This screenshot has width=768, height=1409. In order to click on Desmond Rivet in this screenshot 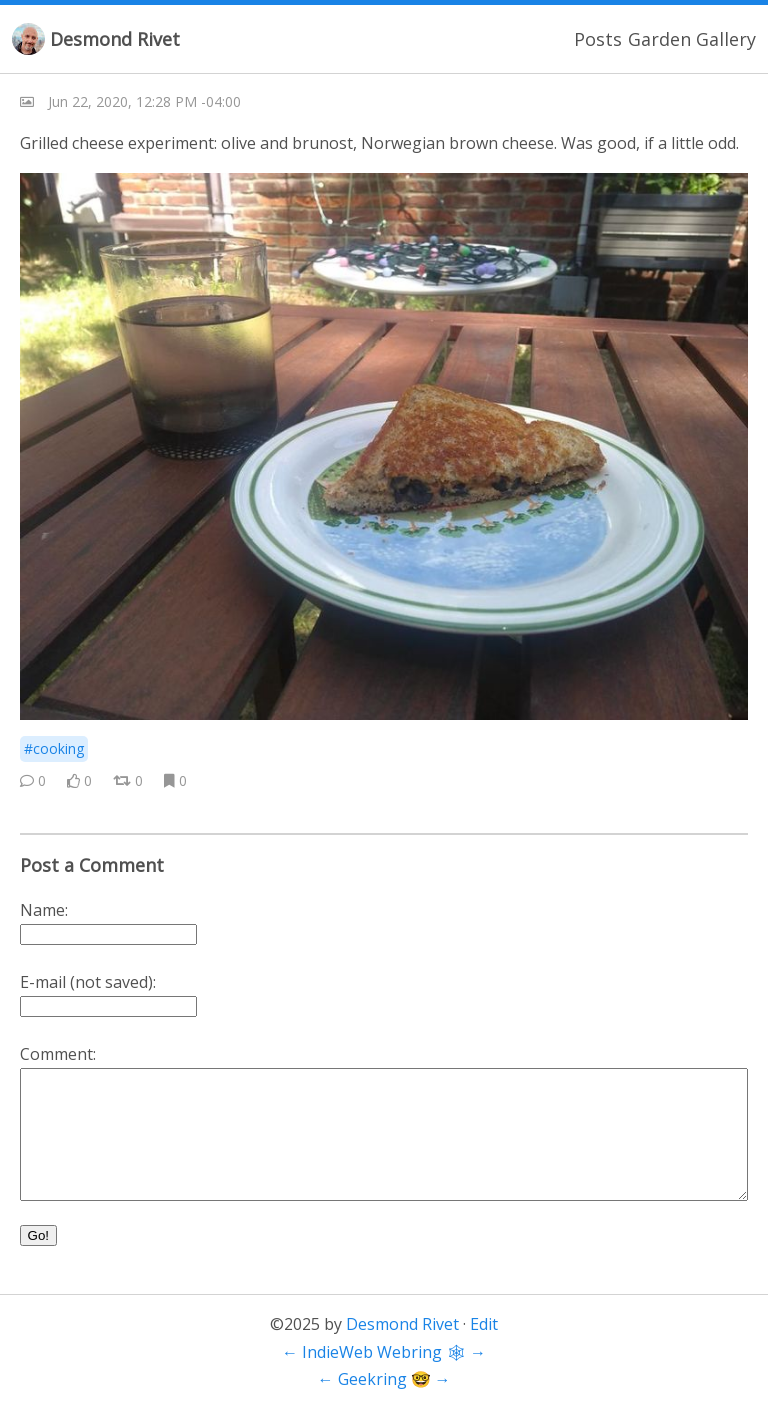, I will do `click(115, 39)`.